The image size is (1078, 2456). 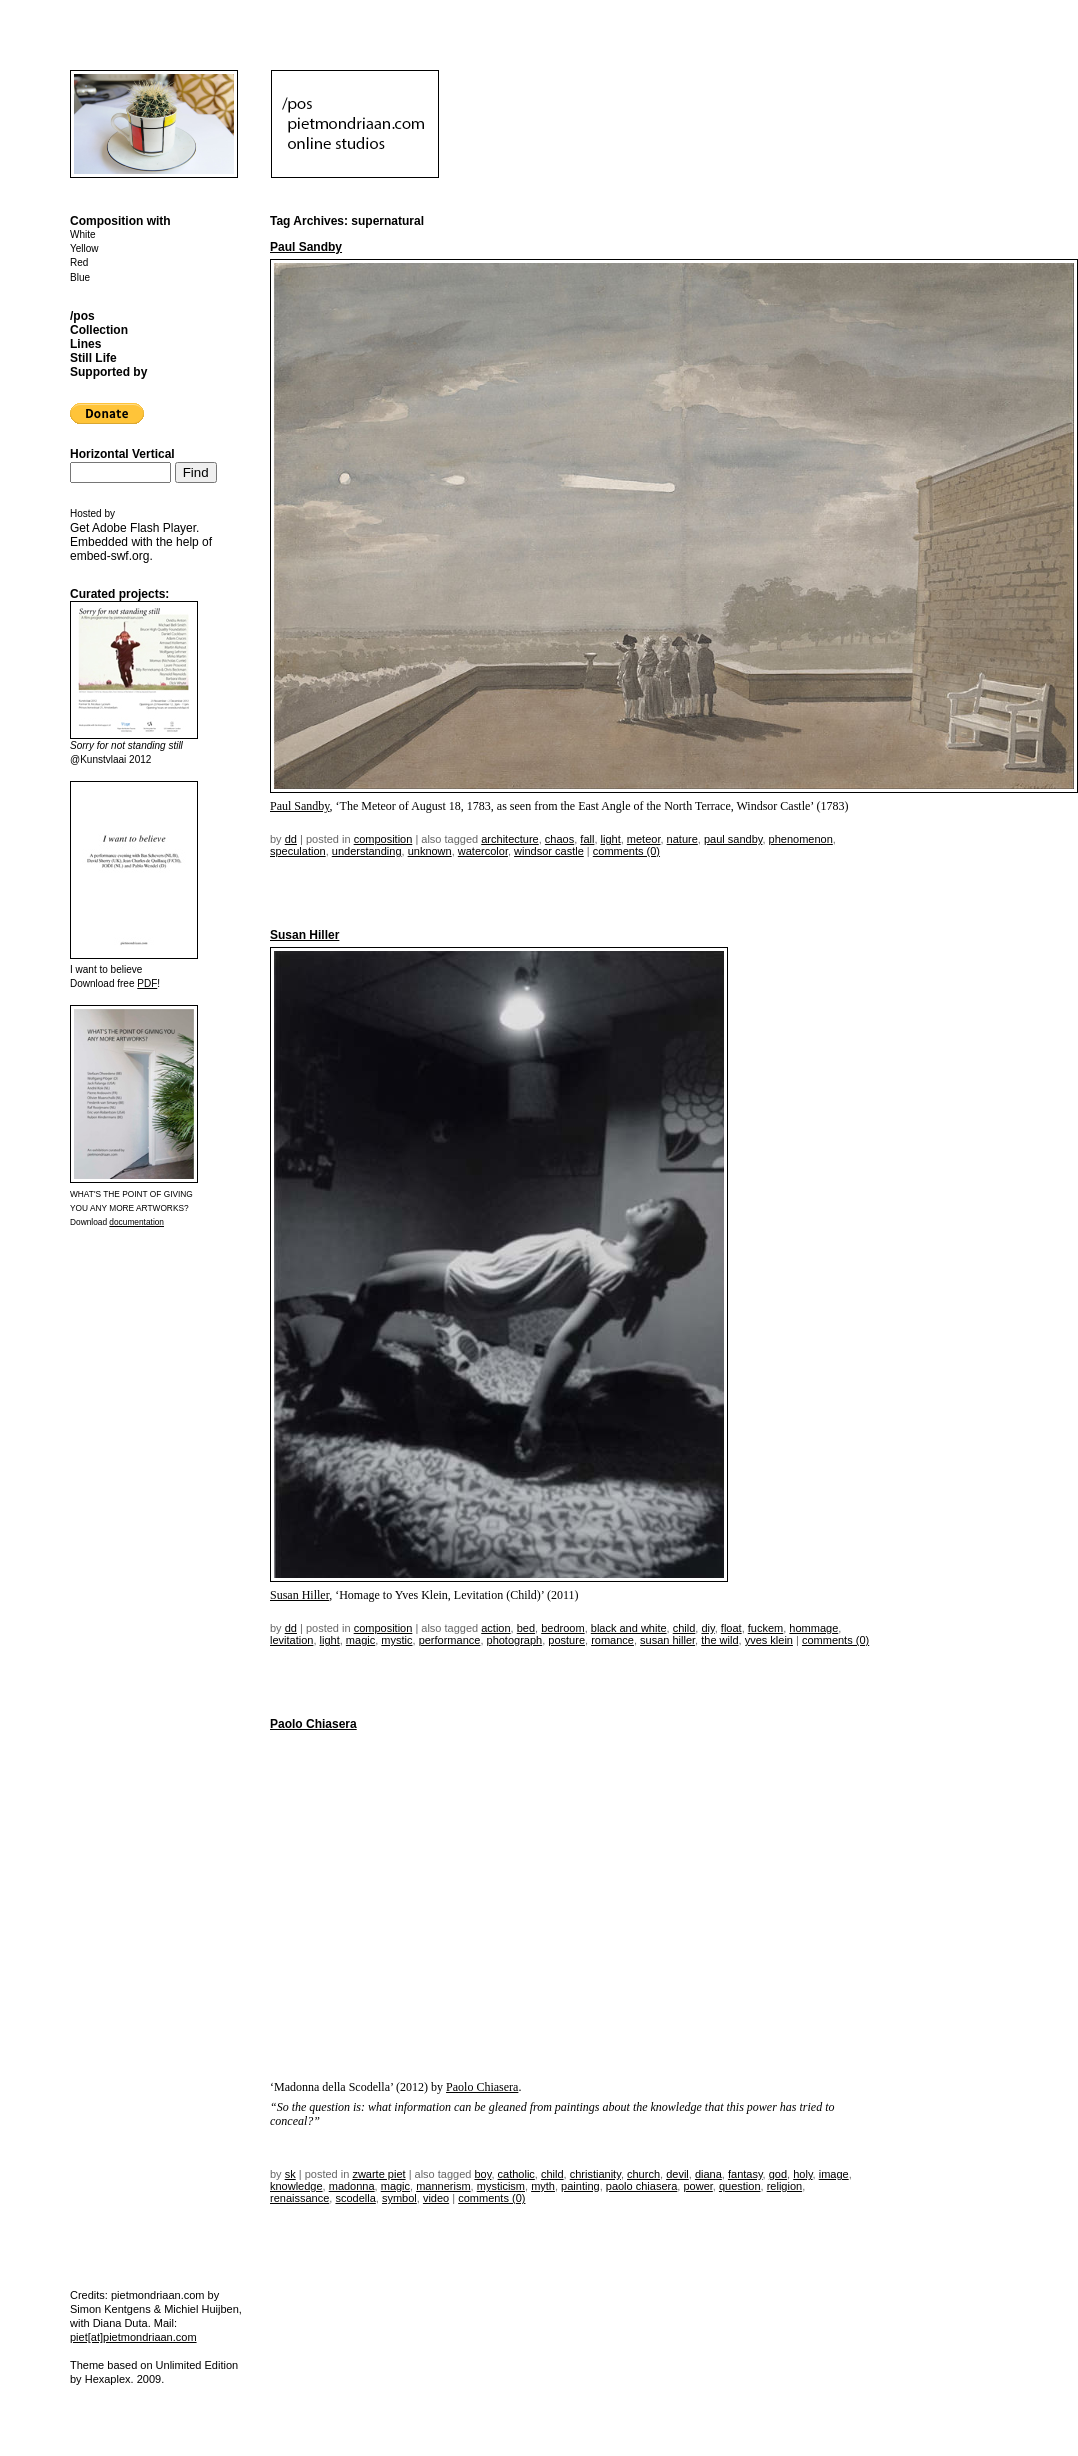 I want to click on painting, so click(x=580, y=2186).